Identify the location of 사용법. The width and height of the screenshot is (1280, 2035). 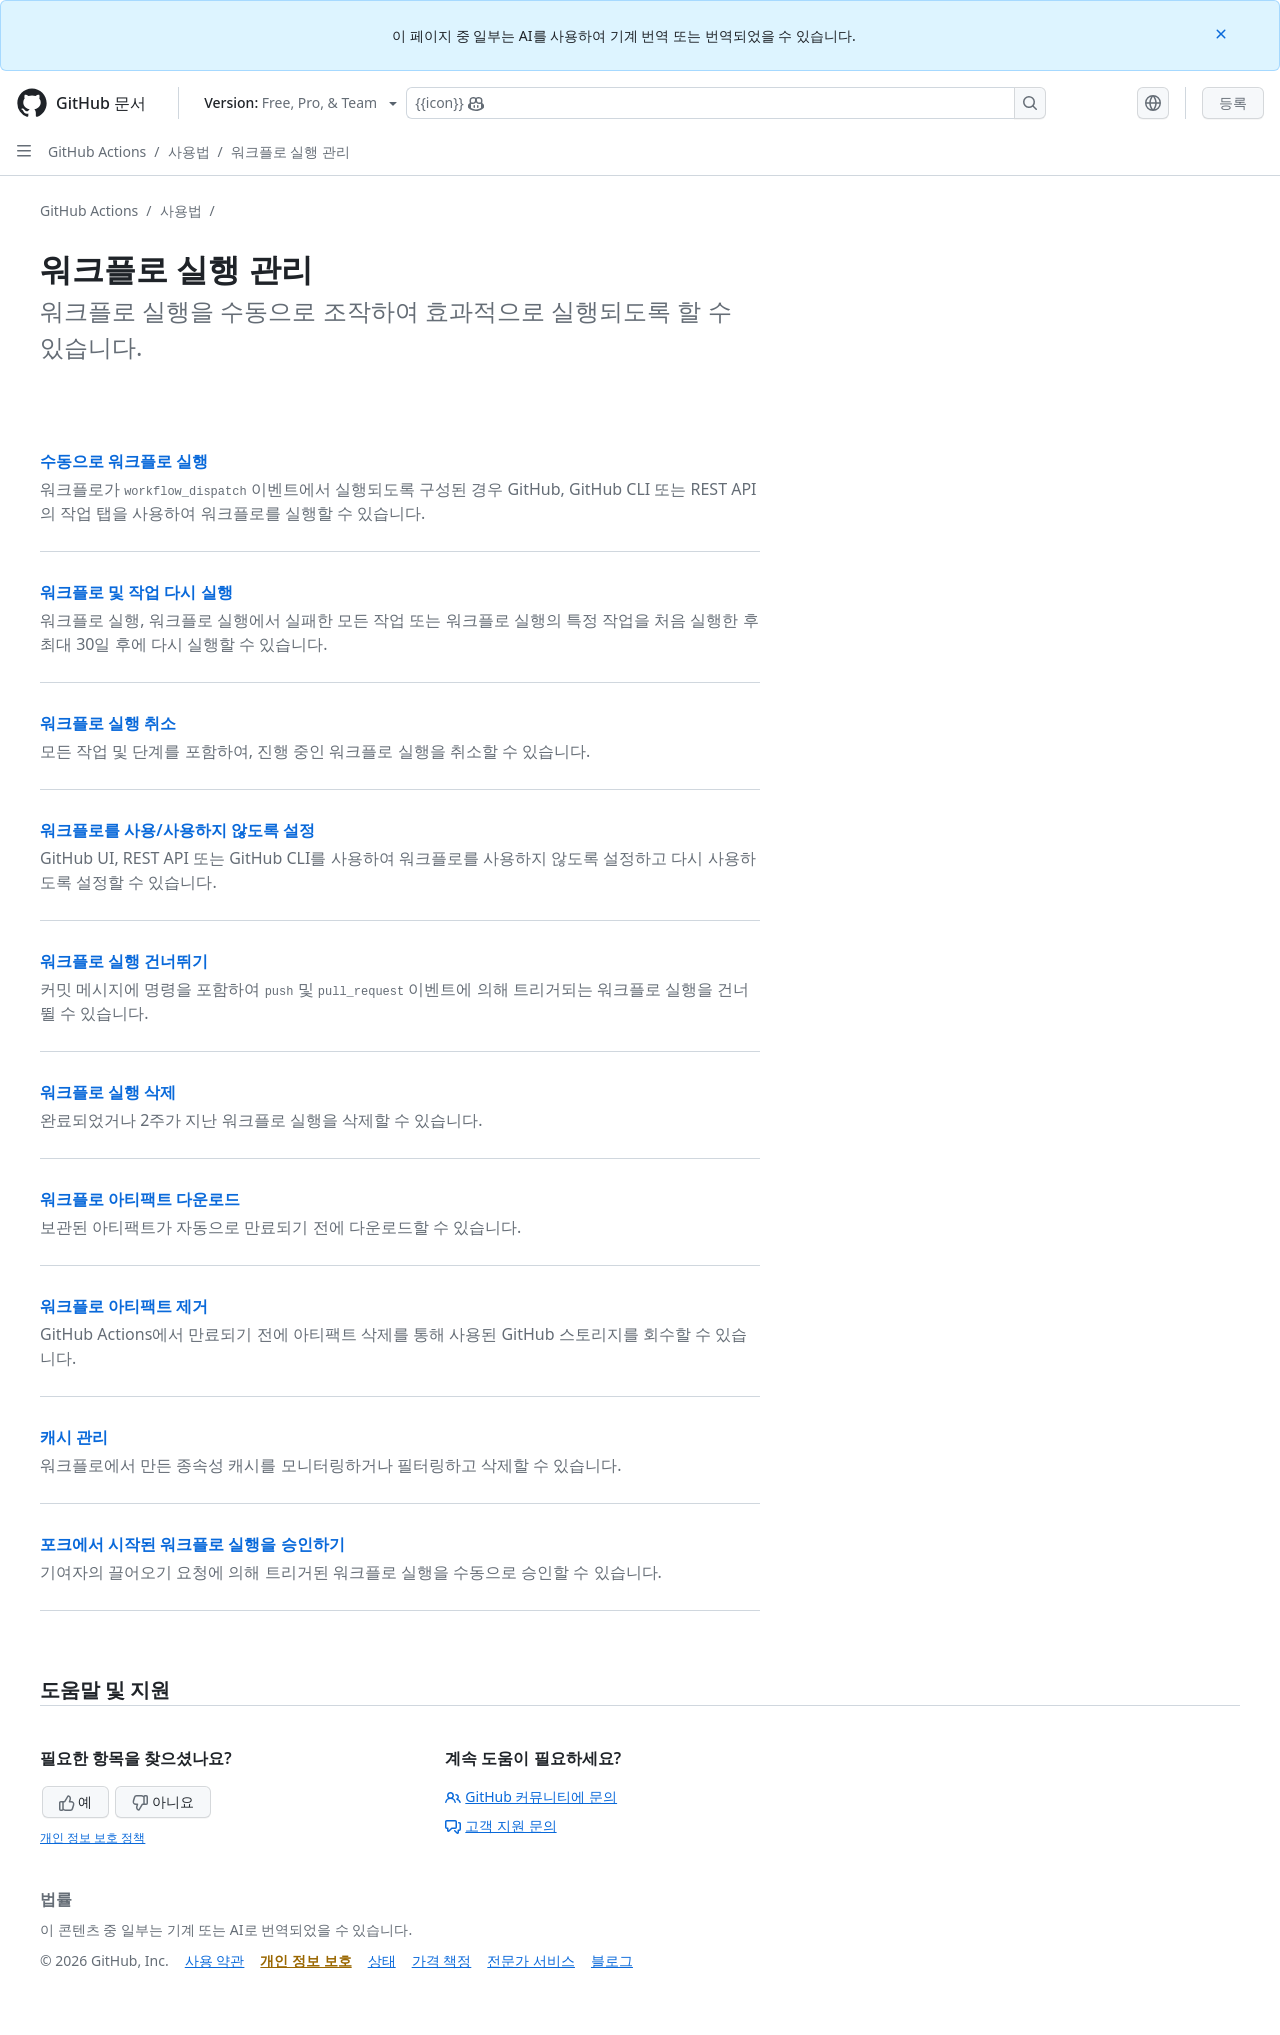
(189, 151).